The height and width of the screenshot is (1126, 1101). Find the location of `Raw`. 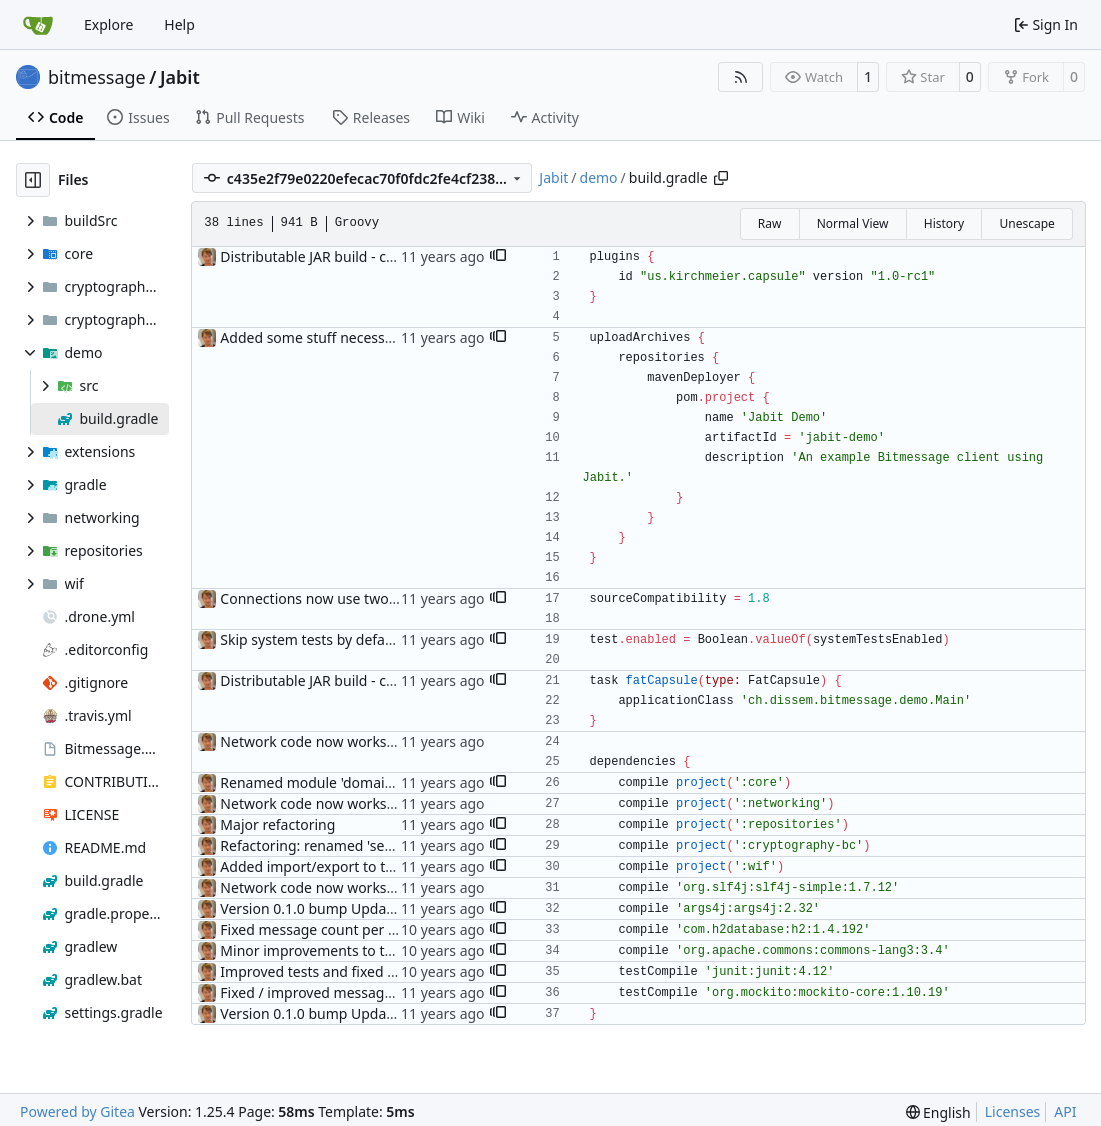

Raw is located at coordinates (770, 223).